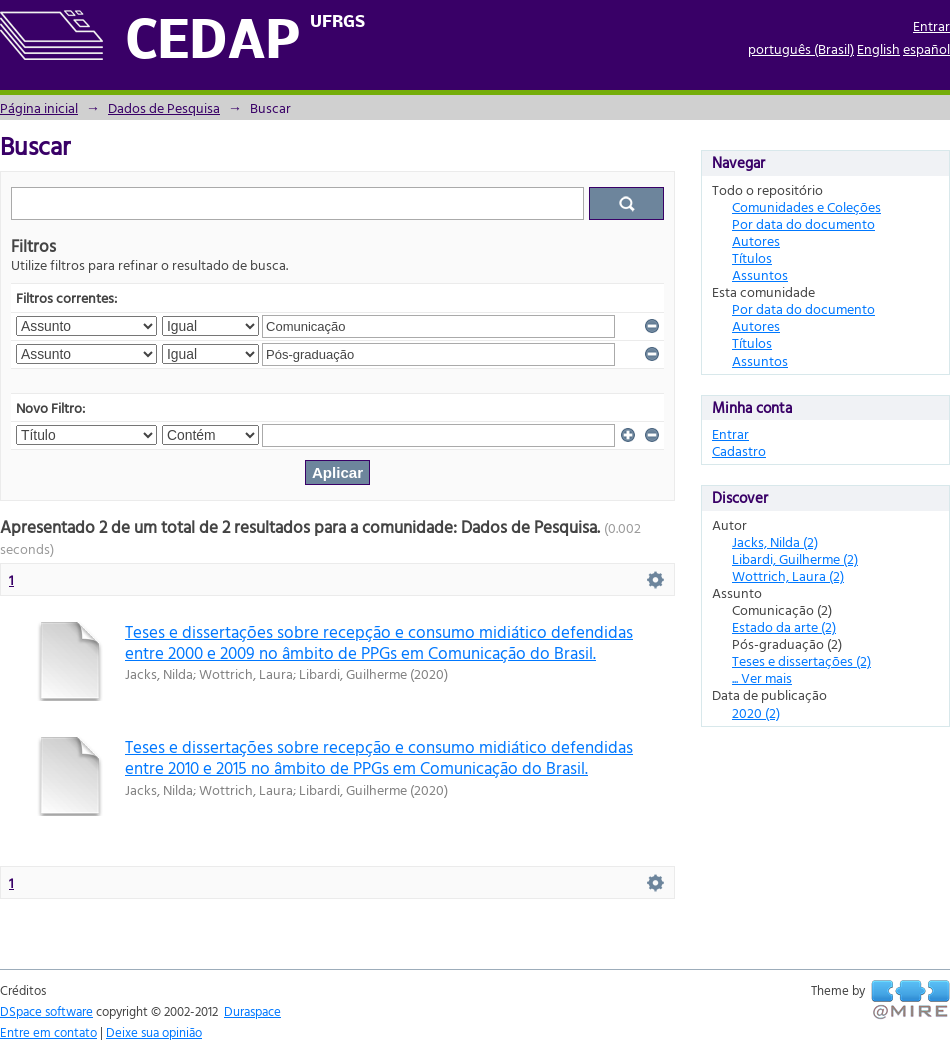  I want to click on Dados de Pesquisa, so click(164, 107).